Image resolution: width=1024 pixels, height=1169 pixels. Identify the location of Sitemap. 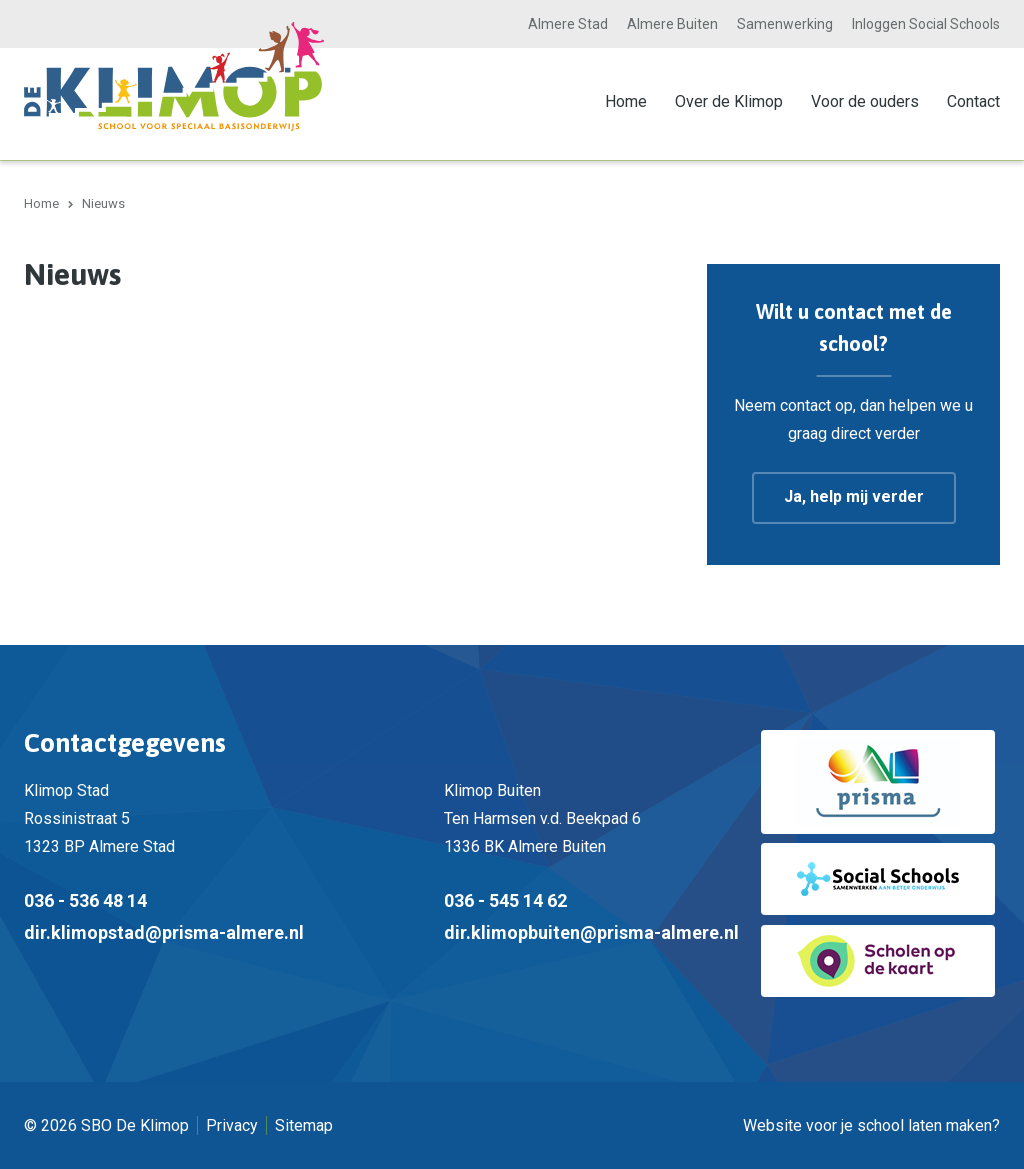
(304, 1124).